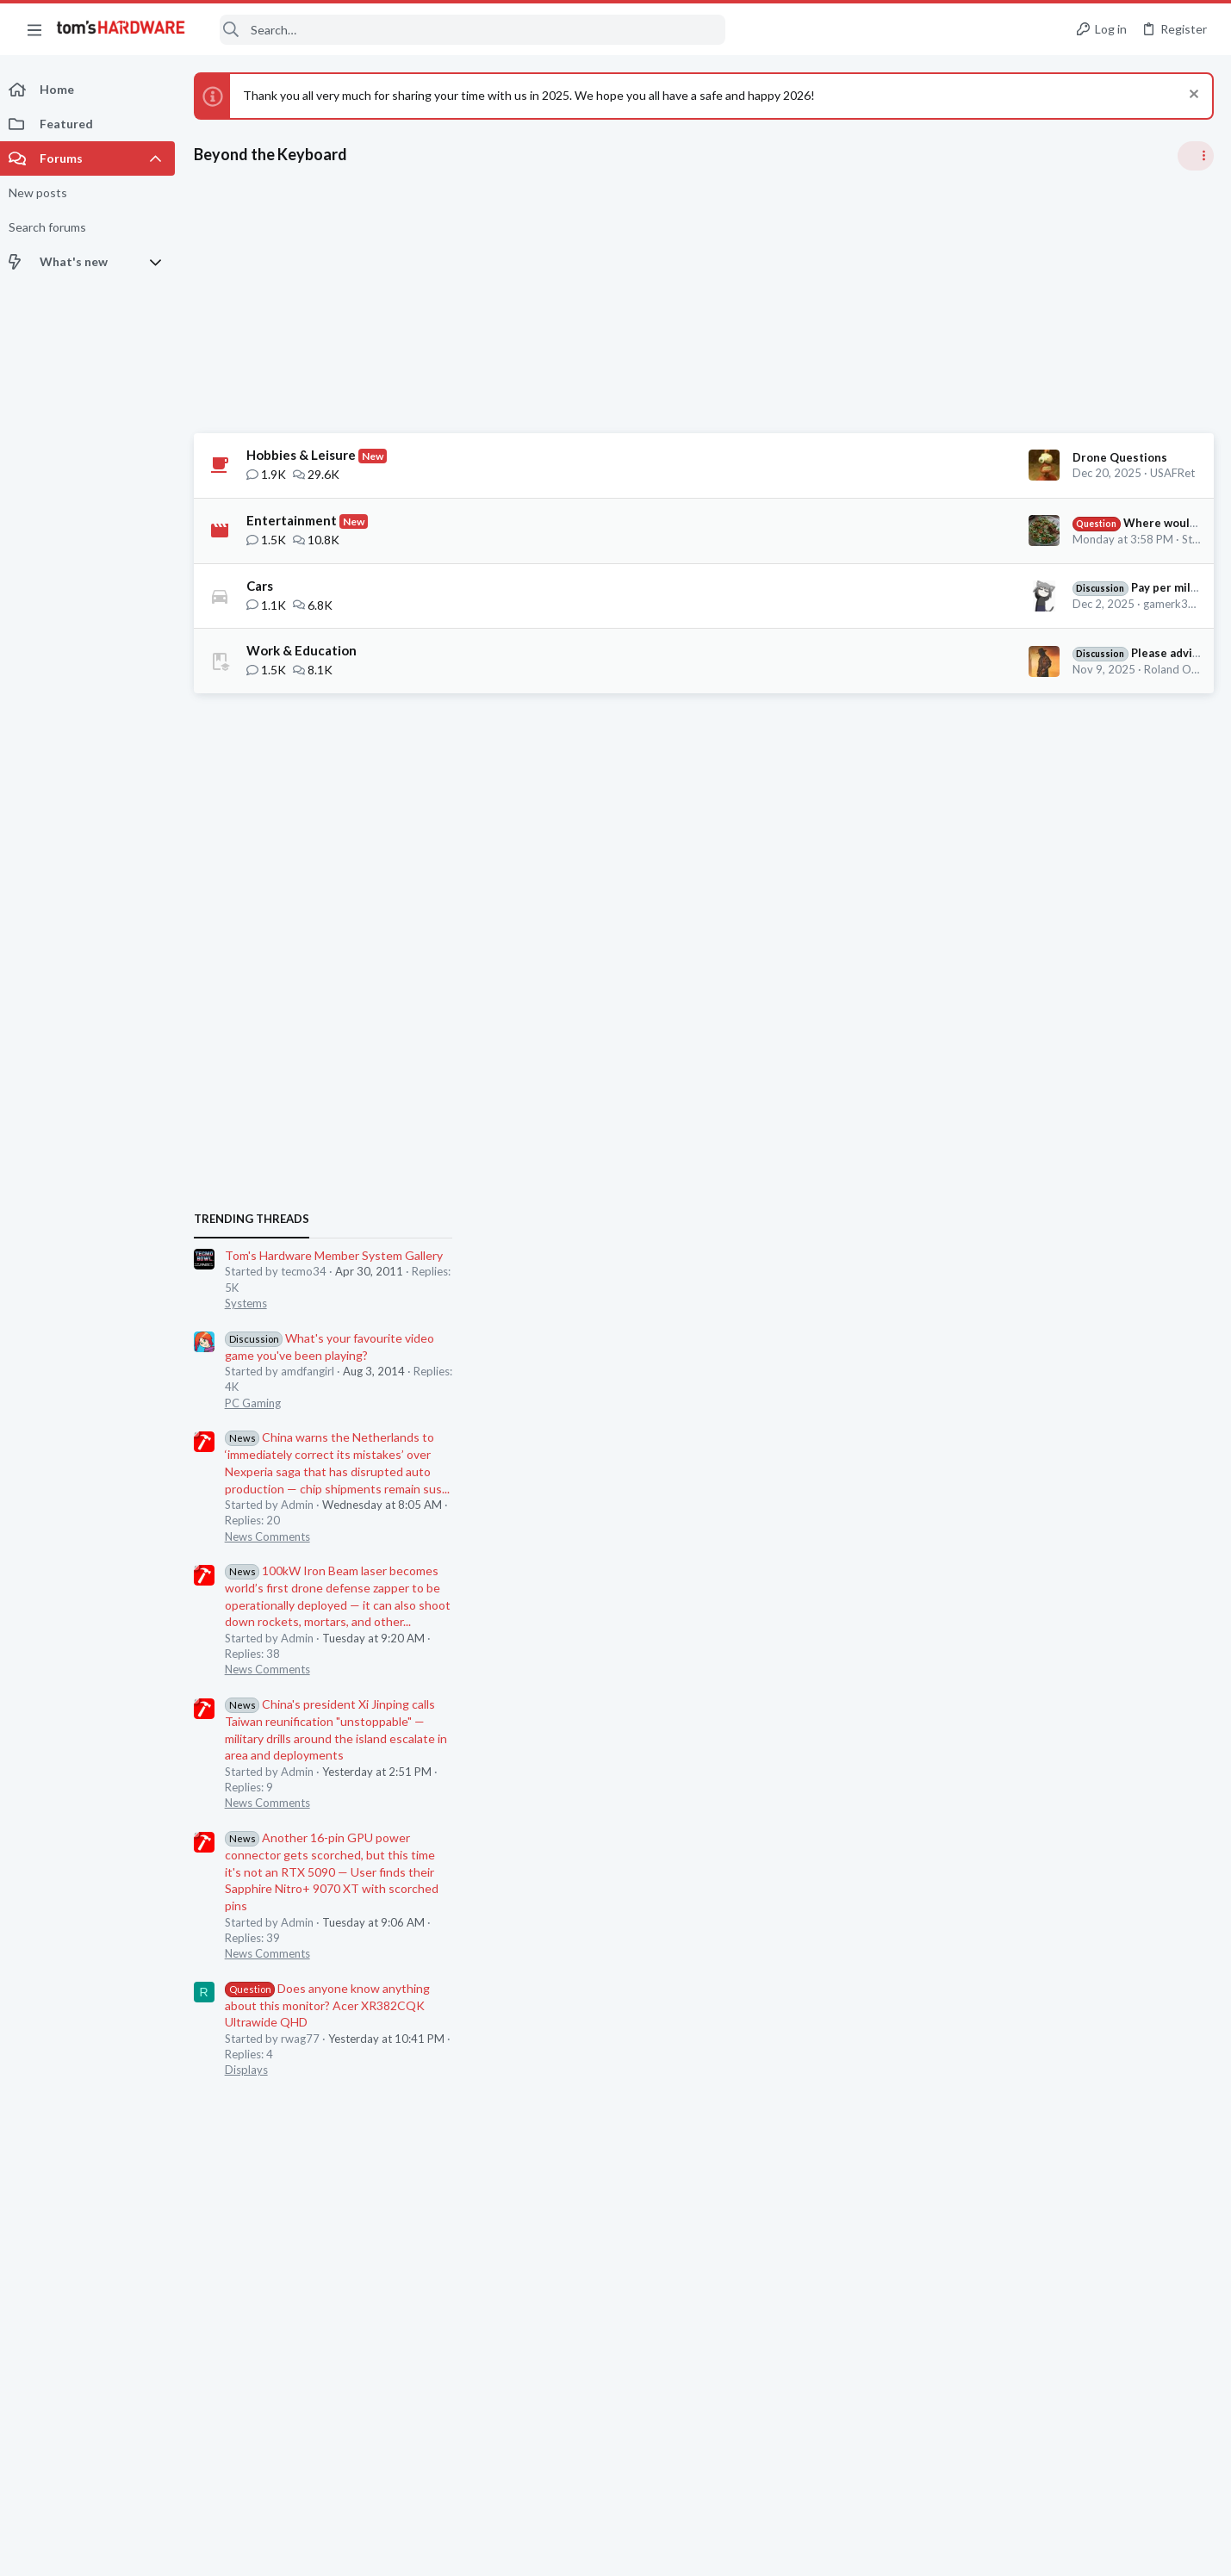  I want to click on Cars, so click(264, 585).